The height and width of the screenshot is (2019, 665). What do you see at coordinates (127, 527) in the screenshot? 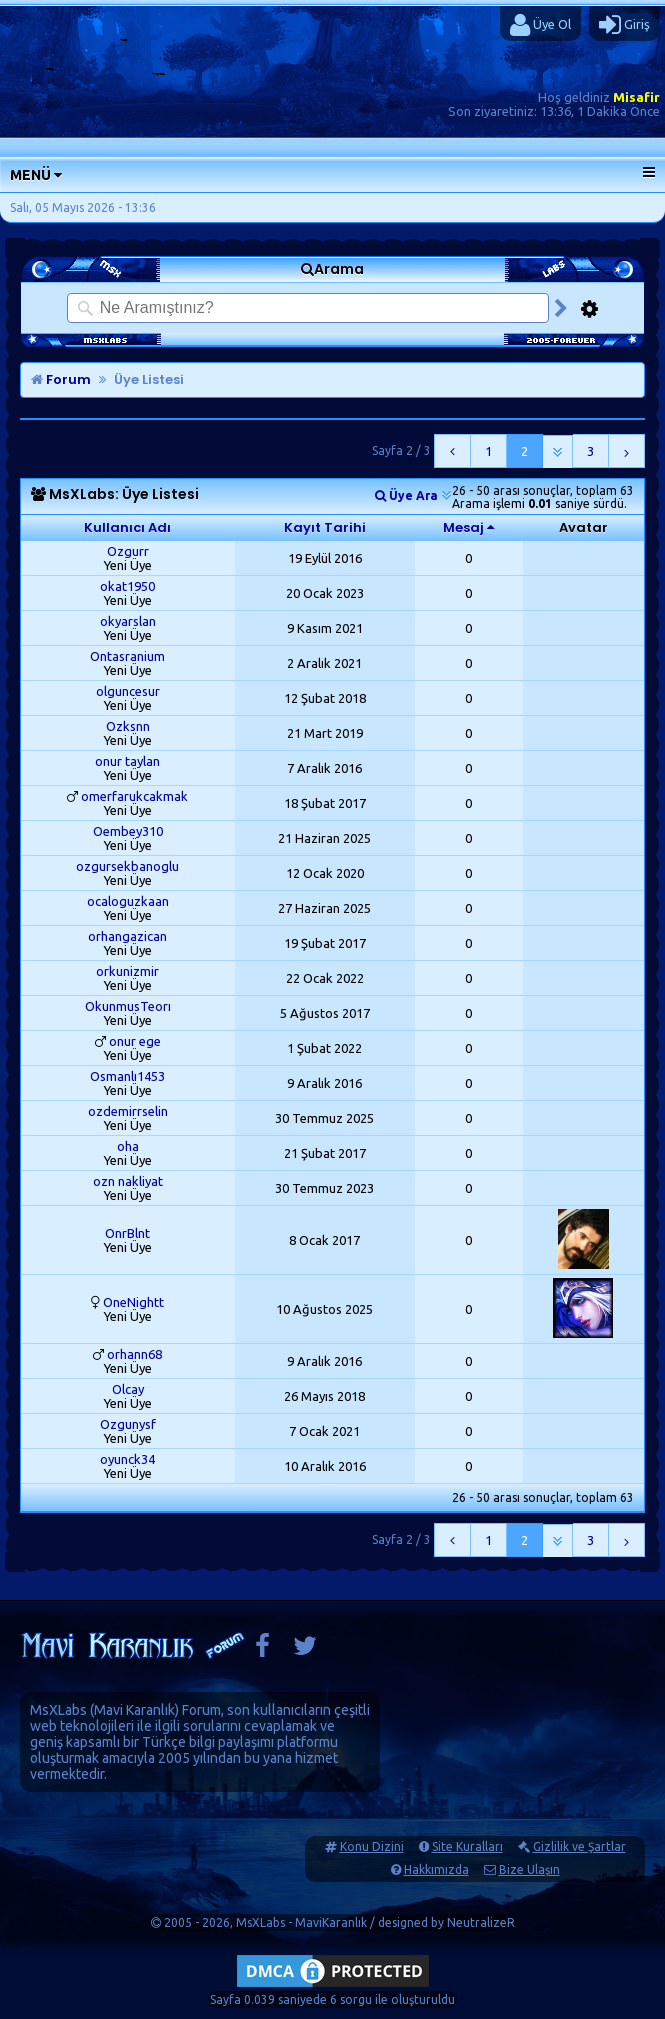
I see `Kullanıcı Adı` at bounding box center [127, 527].